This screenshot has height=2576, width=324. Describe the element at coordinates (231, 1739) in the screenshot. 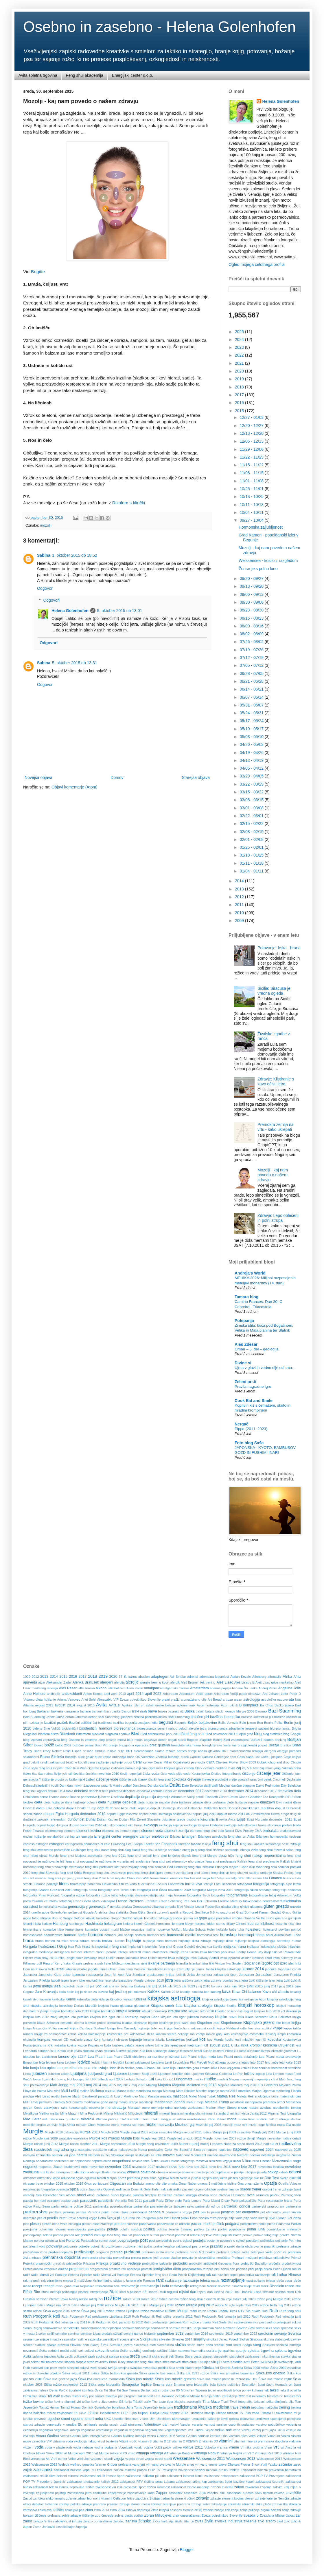

I see `Bohinj Bled znamenitosti` at that location.